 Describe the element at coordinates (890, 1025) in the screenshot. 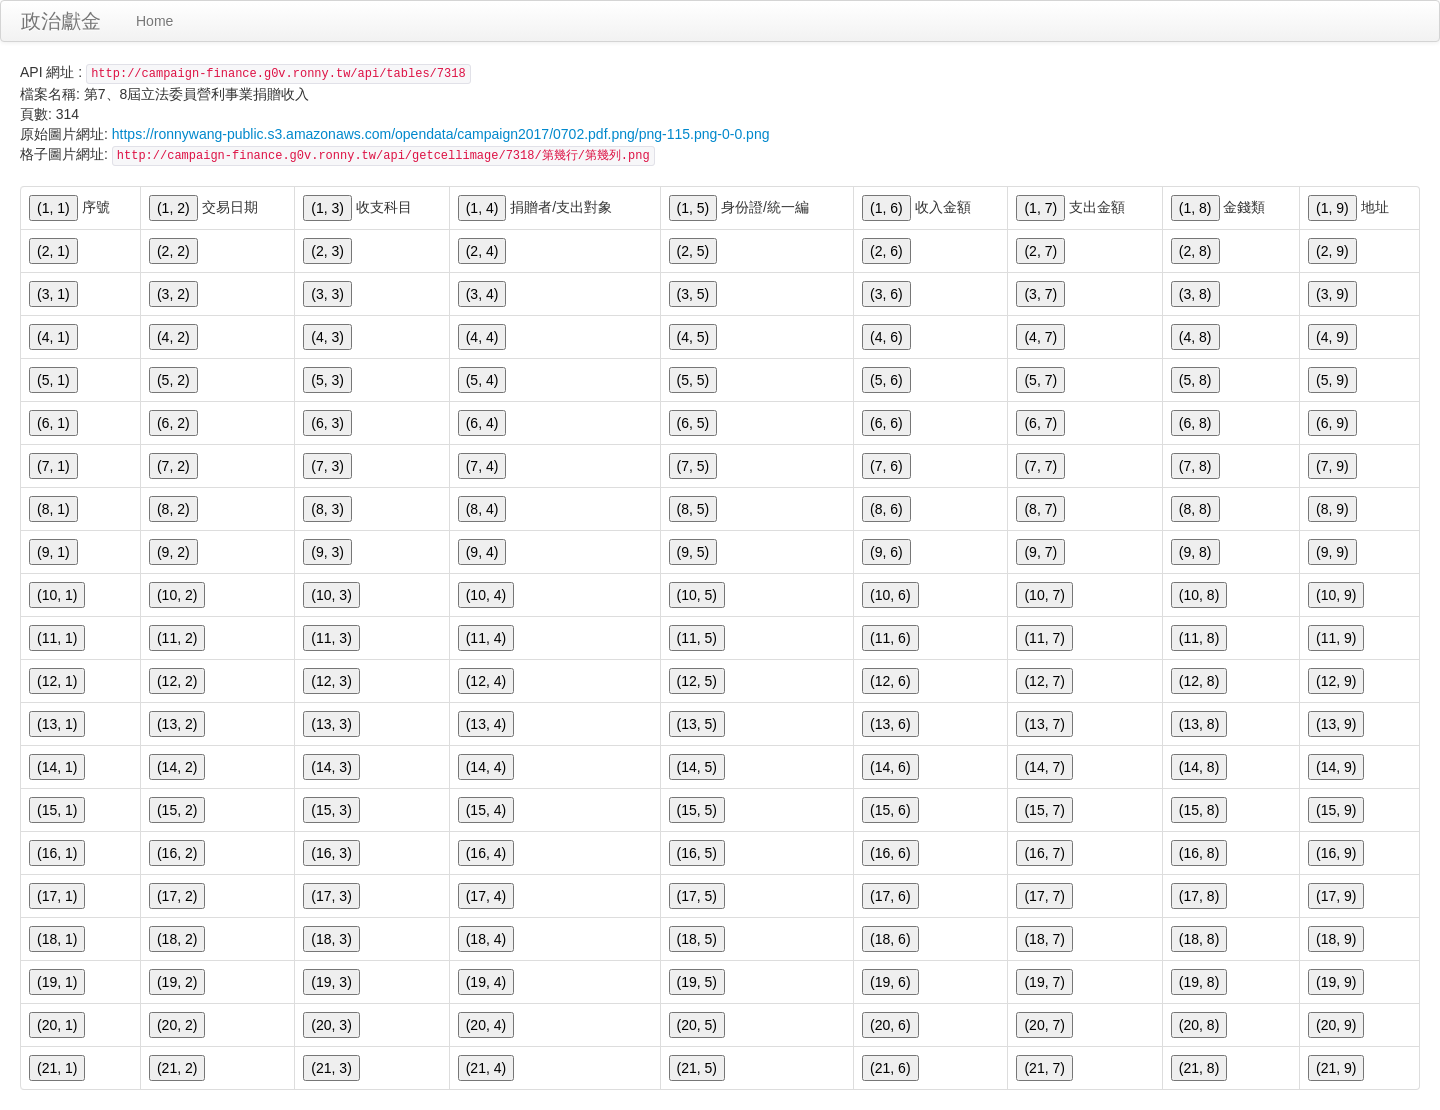

I see `(20, 6)` at that location.